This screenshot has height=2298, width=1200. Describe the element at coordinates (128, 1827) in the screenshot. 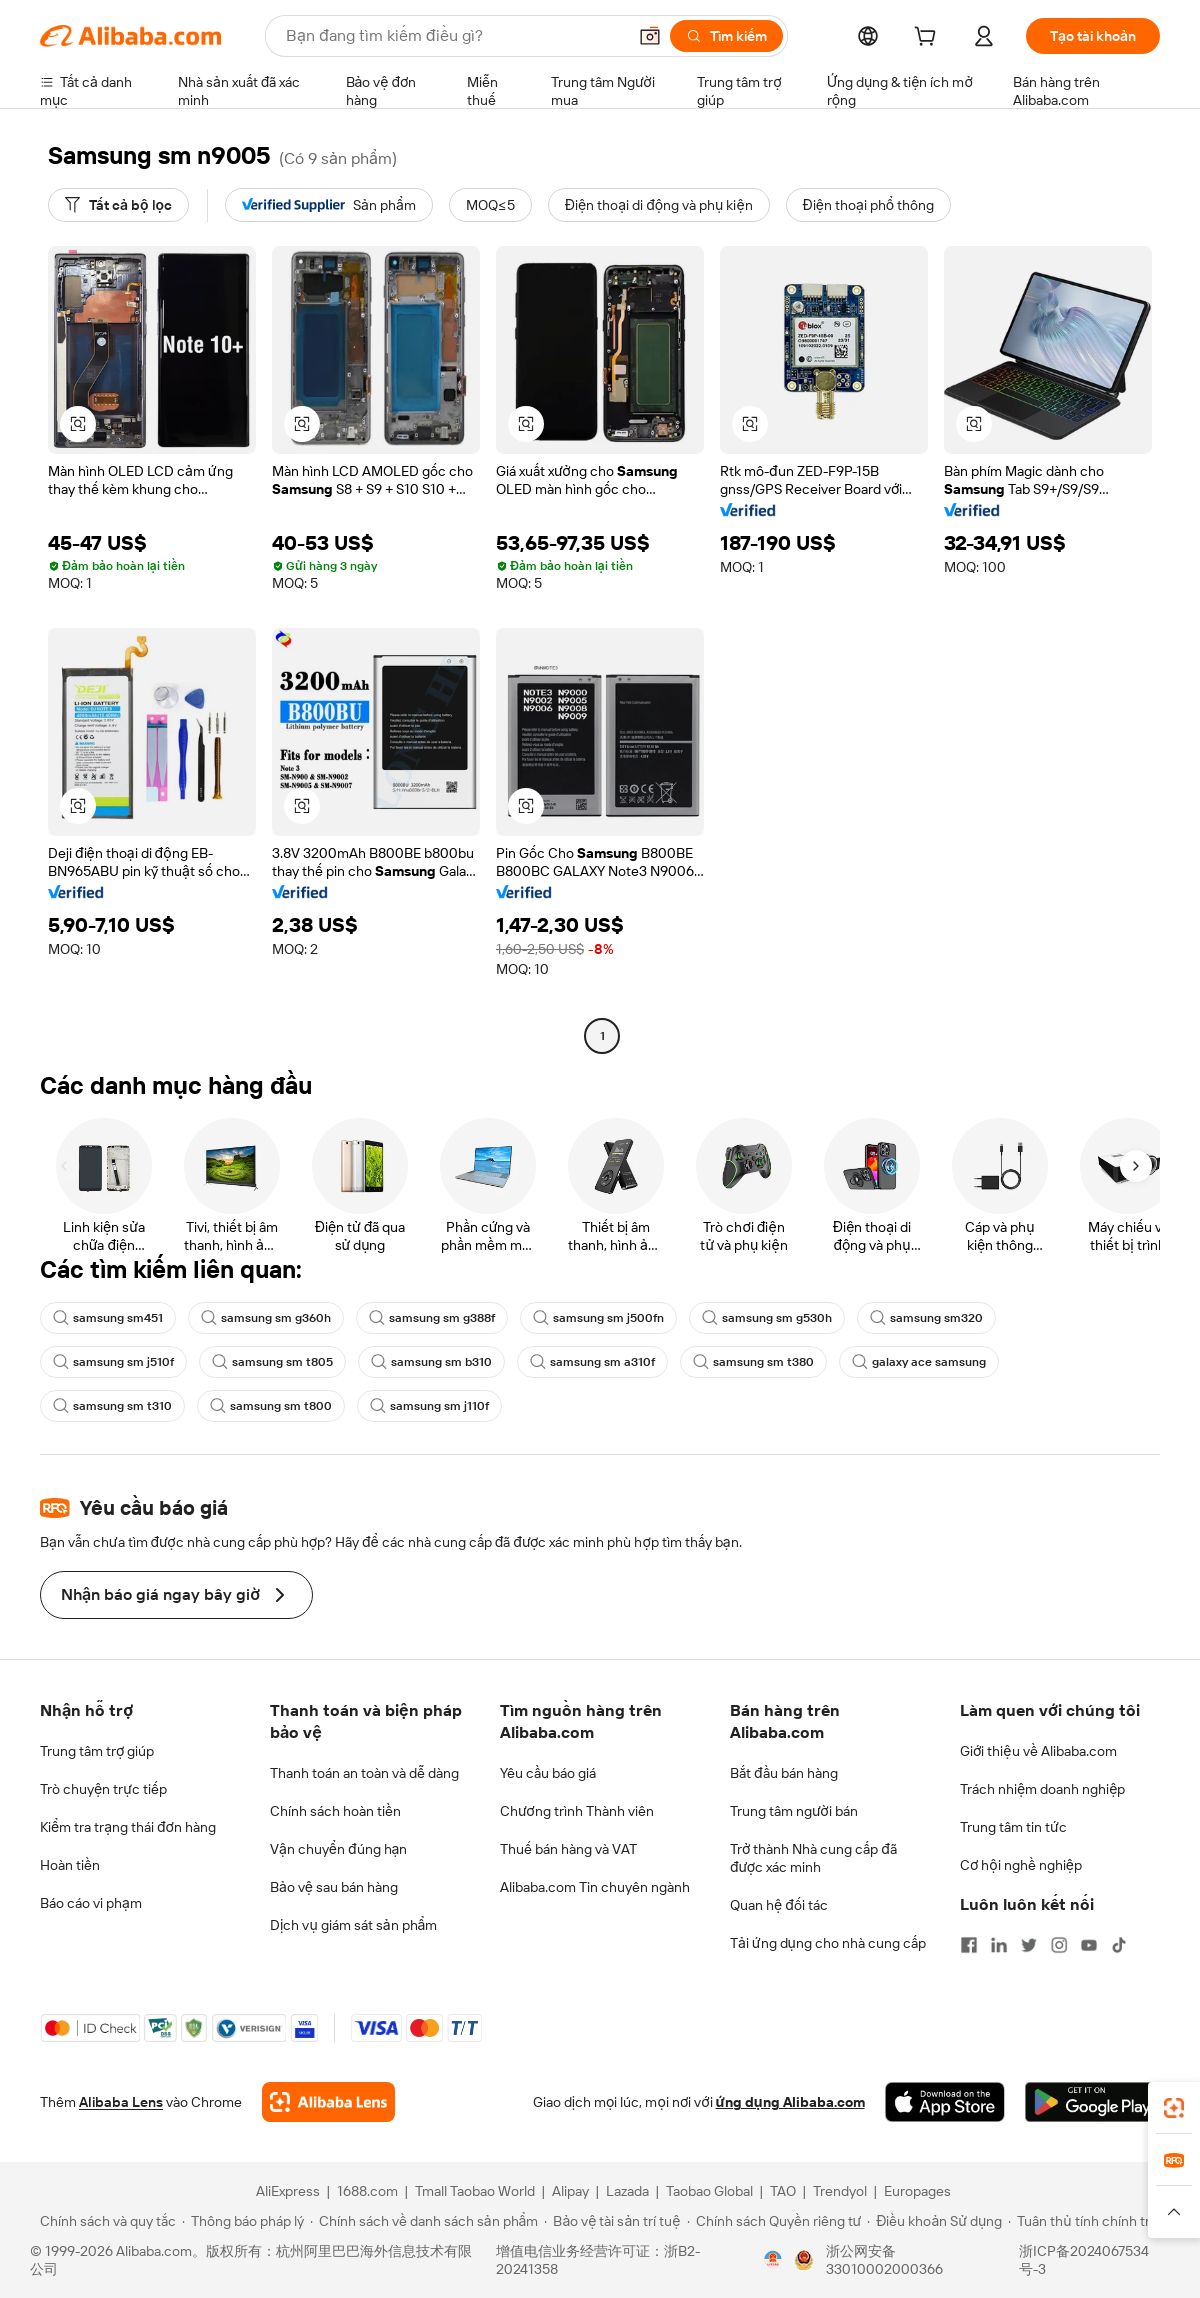

I see `Kiểm tra trạng thái đơn hàng` at that location.